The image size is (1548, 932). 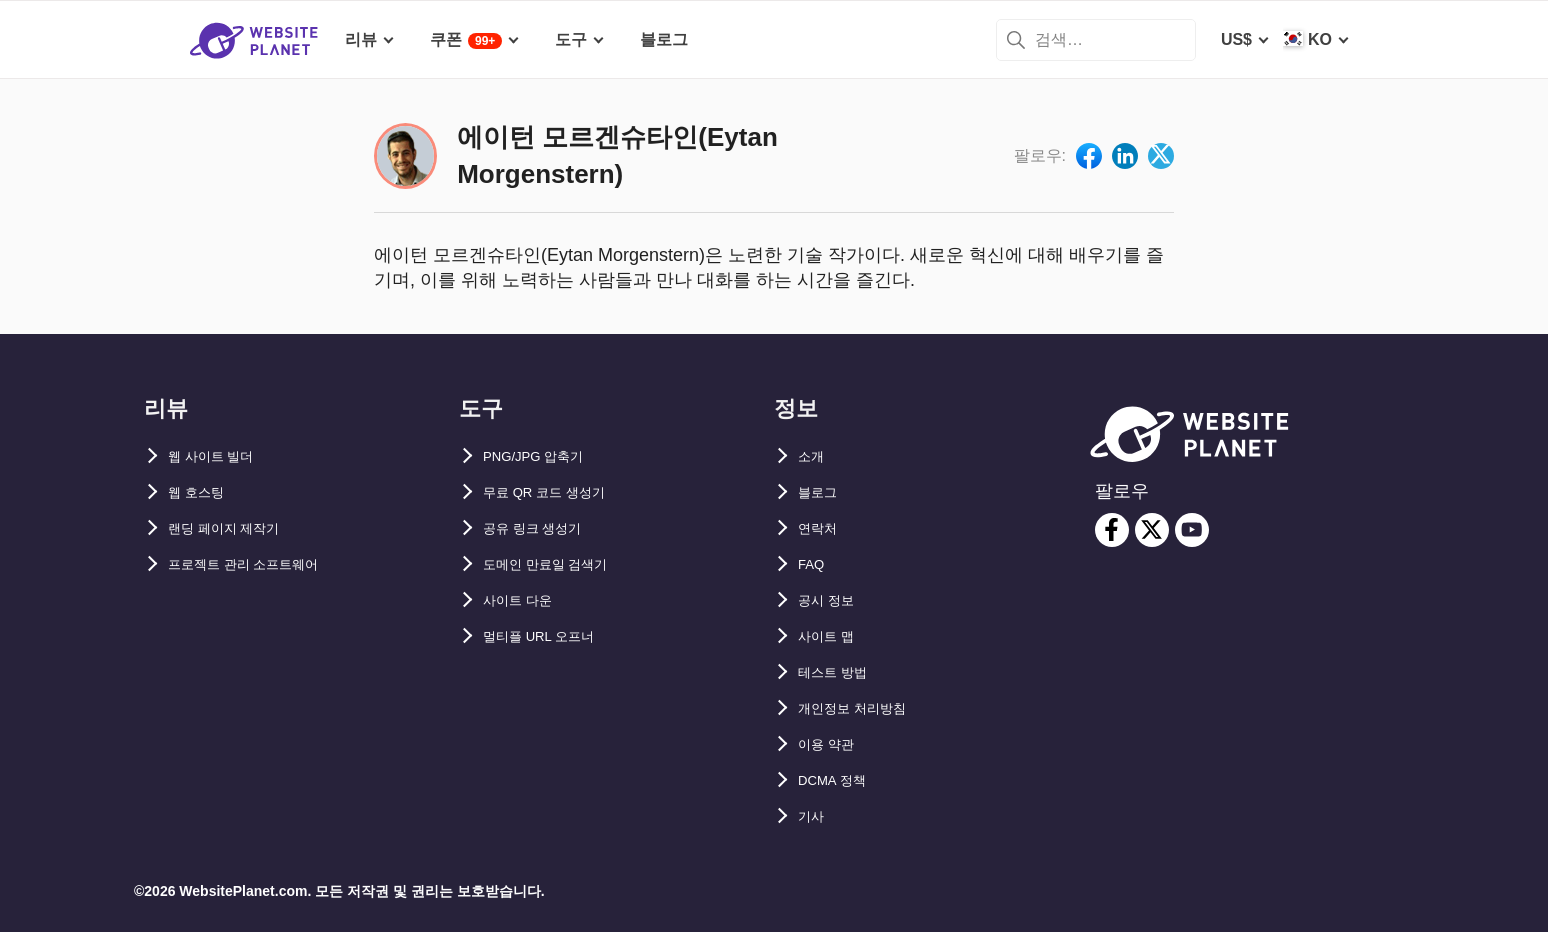 I want to click on 프로젝트 관리 소프트웨어, so click(x=260, y=564).